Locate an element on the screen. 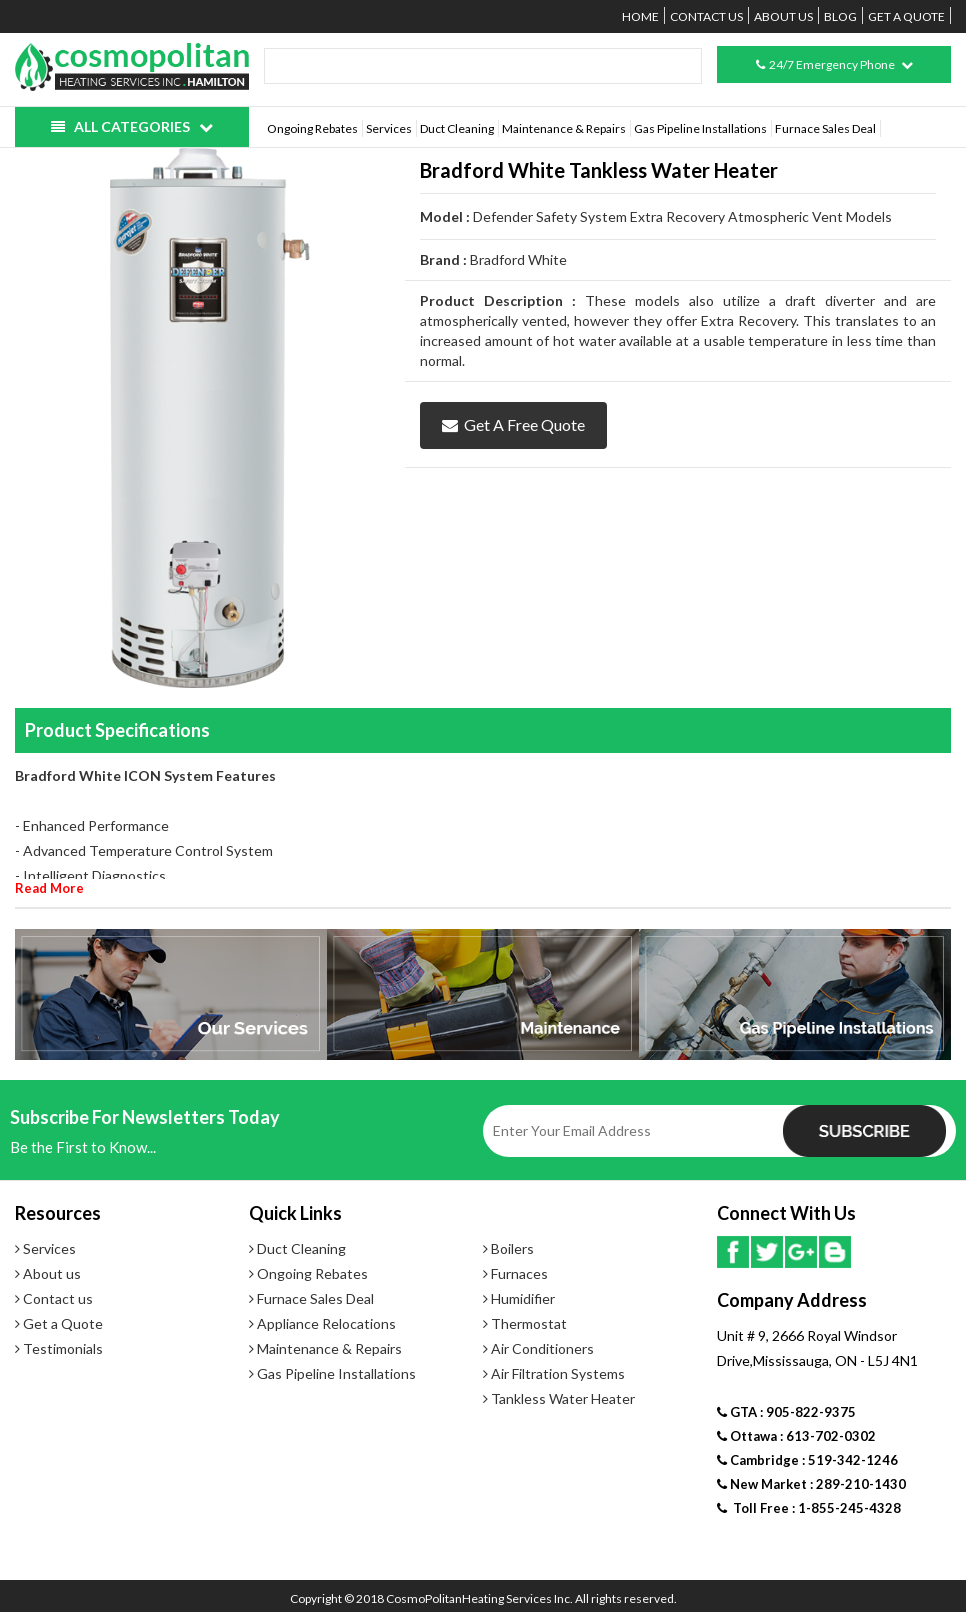  Tankless Water Heater is located at coordinates (559, 1398).